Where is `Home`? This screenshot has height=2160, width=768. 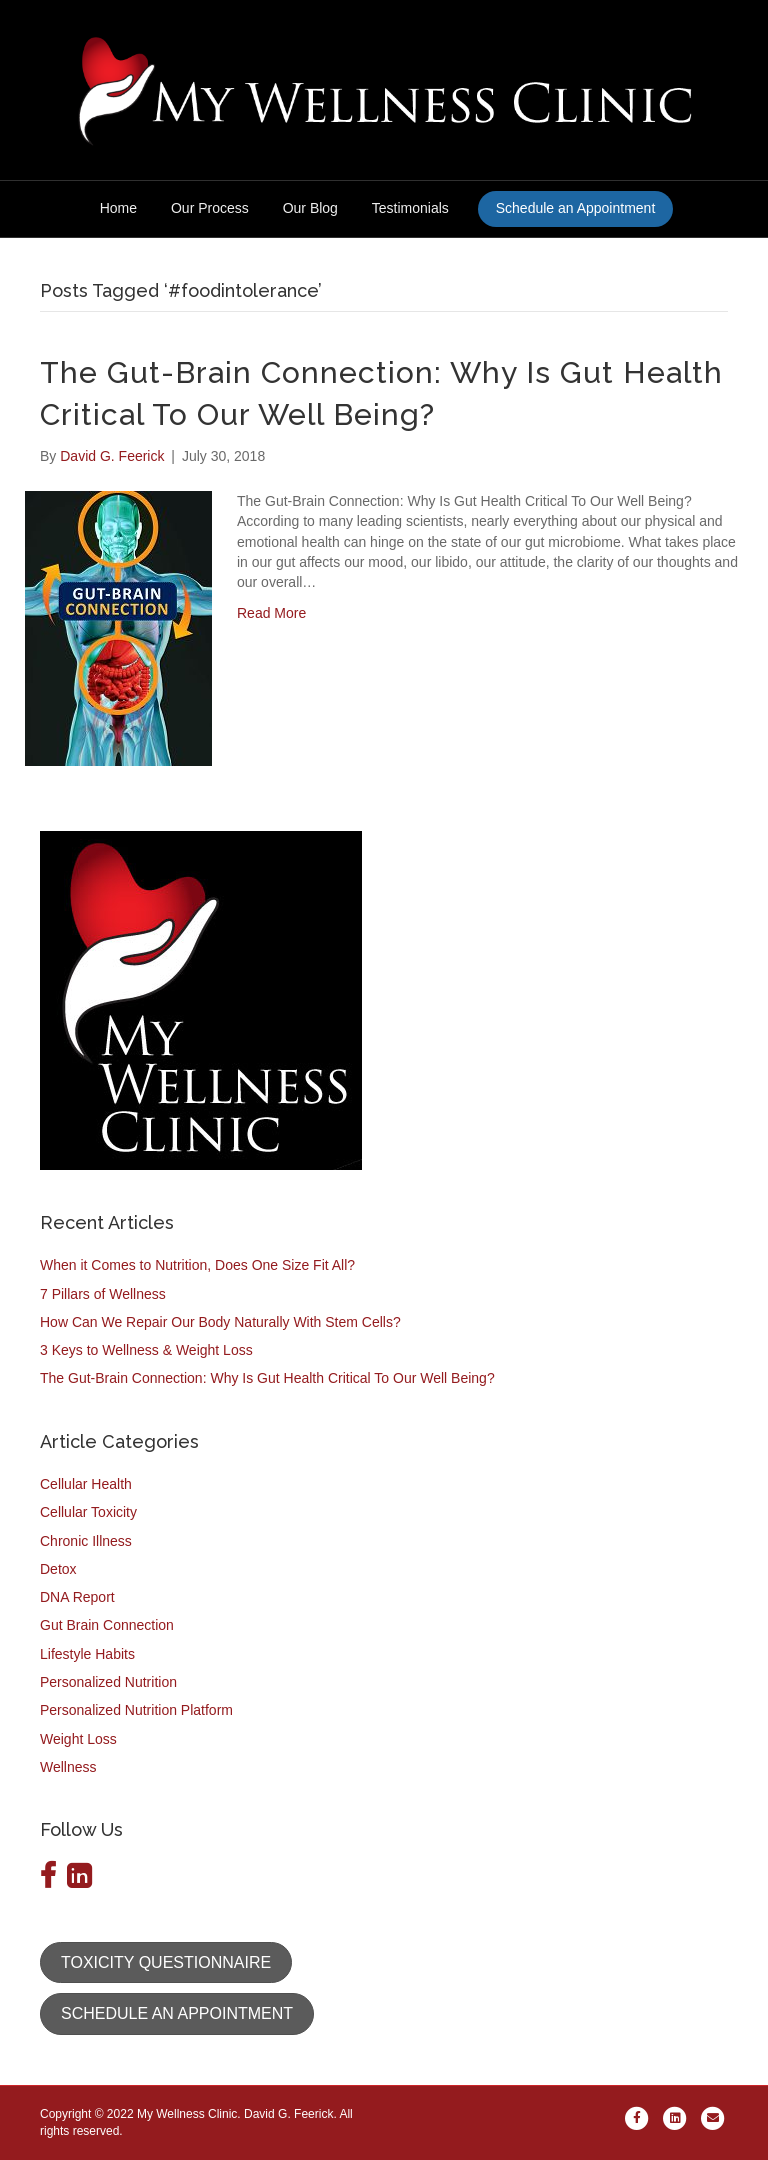
Home is located at coordinates (118, 208).